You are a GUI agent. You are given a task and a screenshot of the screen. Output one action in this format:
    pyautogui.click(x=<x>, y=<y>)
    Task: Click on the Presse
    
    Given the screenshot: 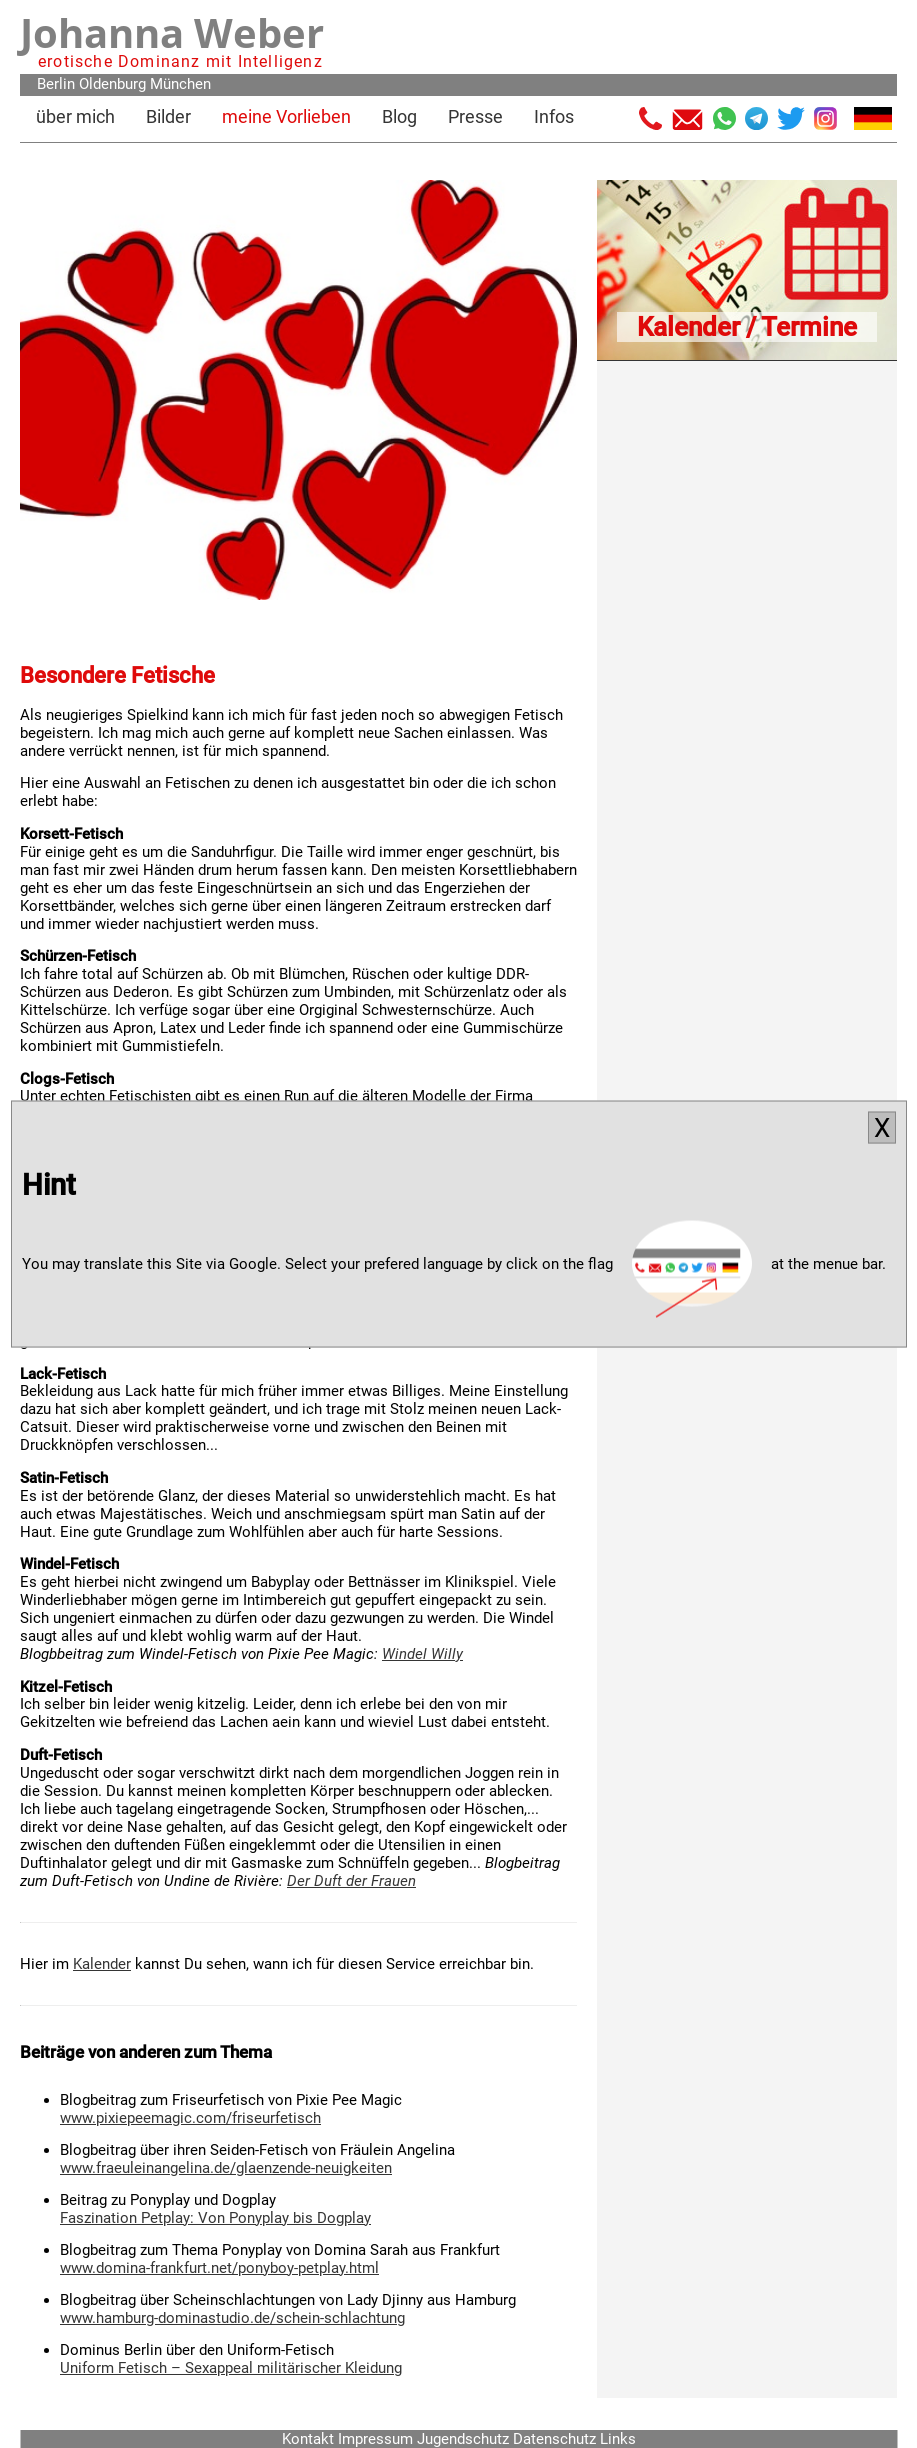 What is the action you would take?
    pyautogui.click(x=475, y=116)
    